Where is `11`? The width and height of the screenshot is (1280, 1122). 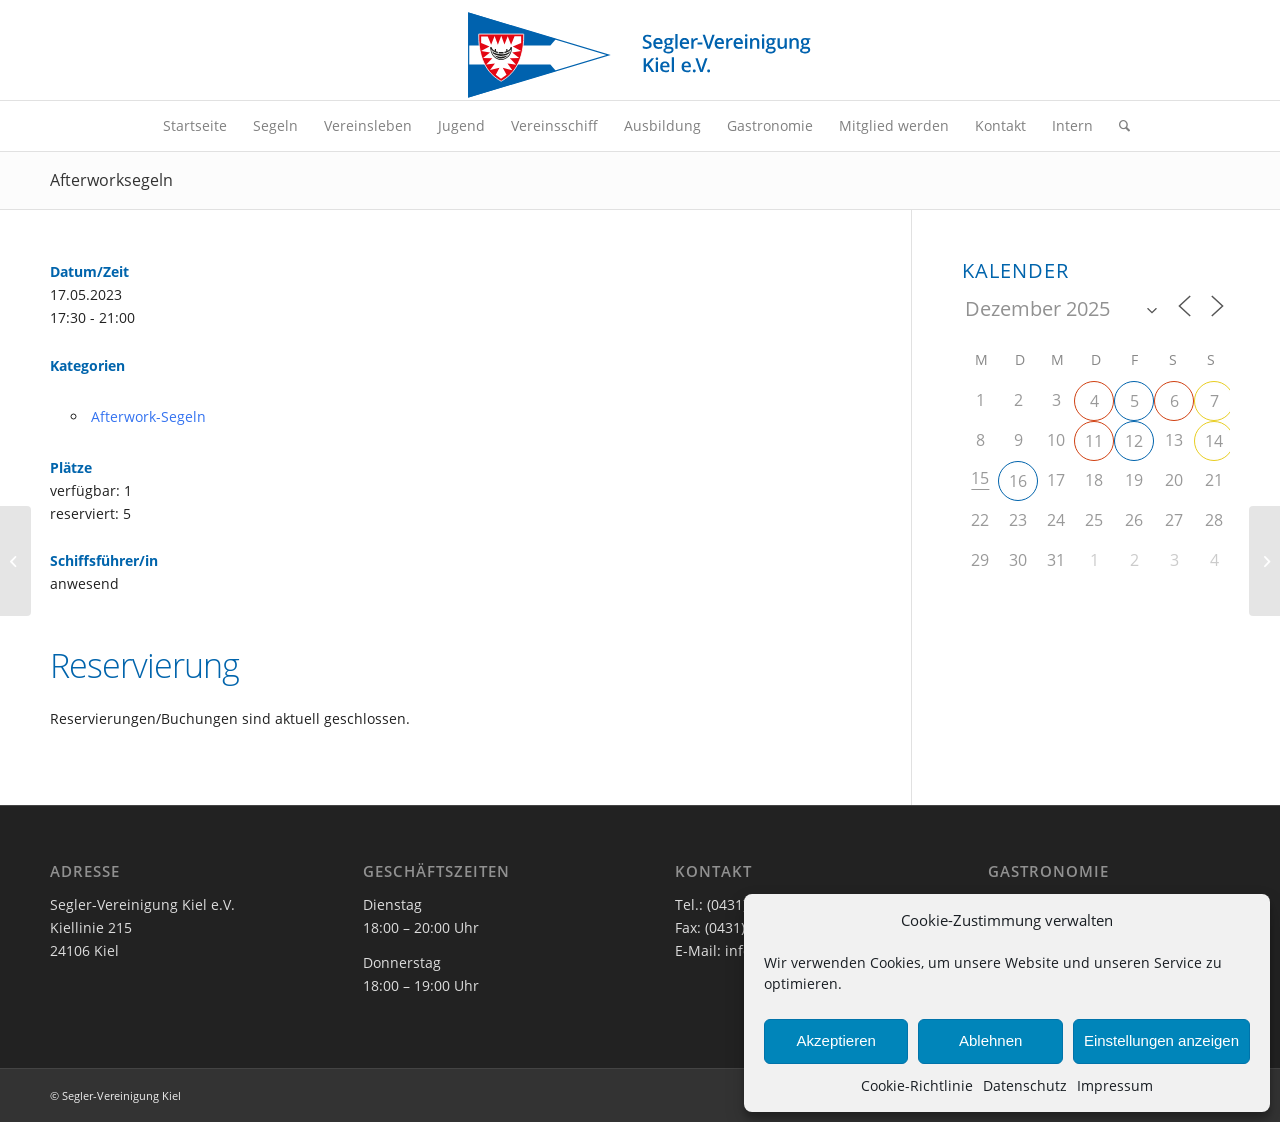
11 is located at coordinates (1094, 441).